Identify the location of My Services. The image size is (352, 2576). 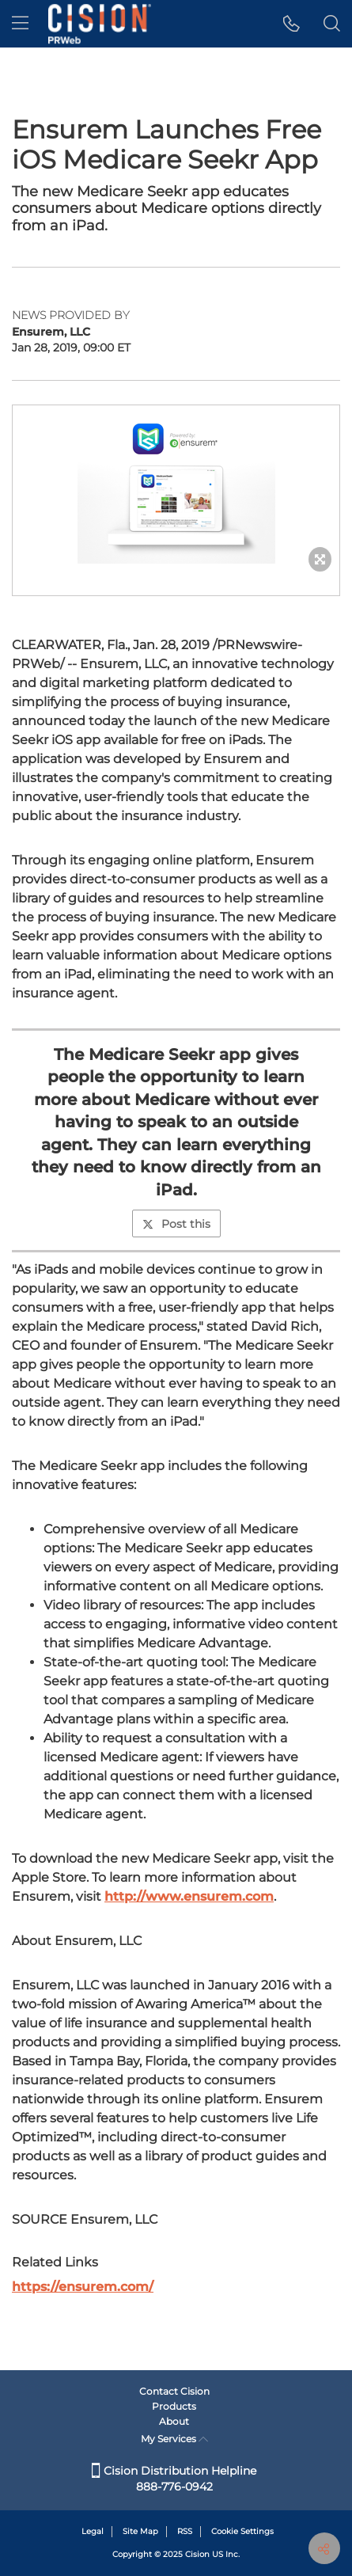
(174, 2439).